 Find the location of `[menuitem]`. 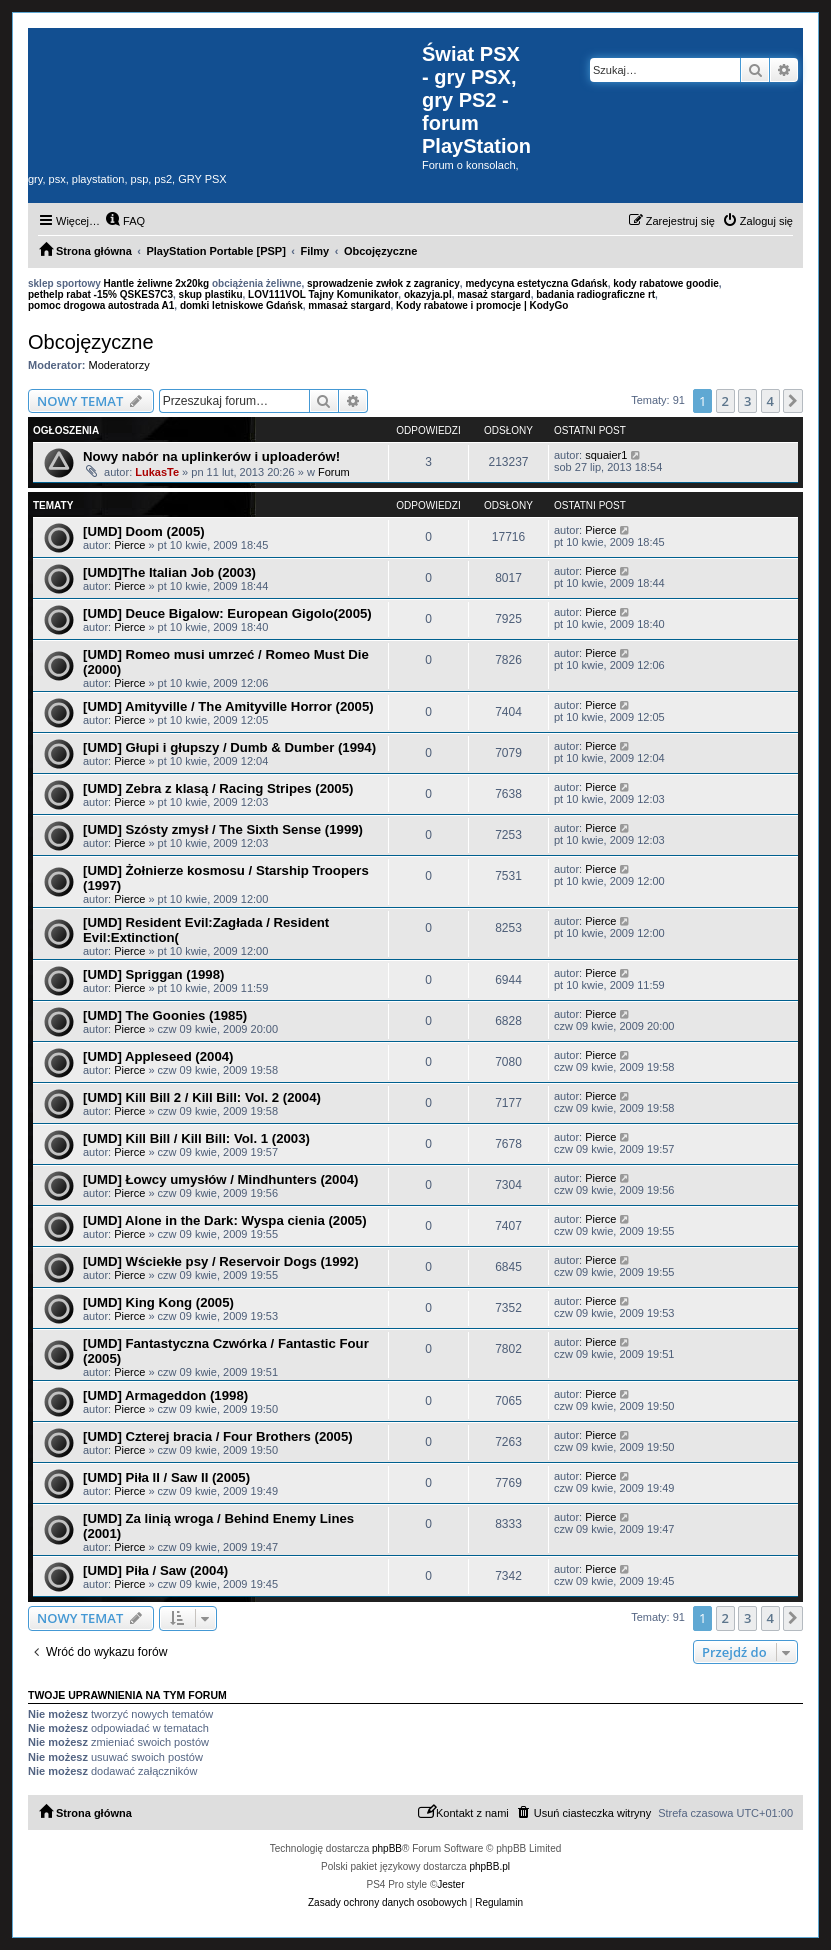

[menuitem] is located at coordinates (125, 221).